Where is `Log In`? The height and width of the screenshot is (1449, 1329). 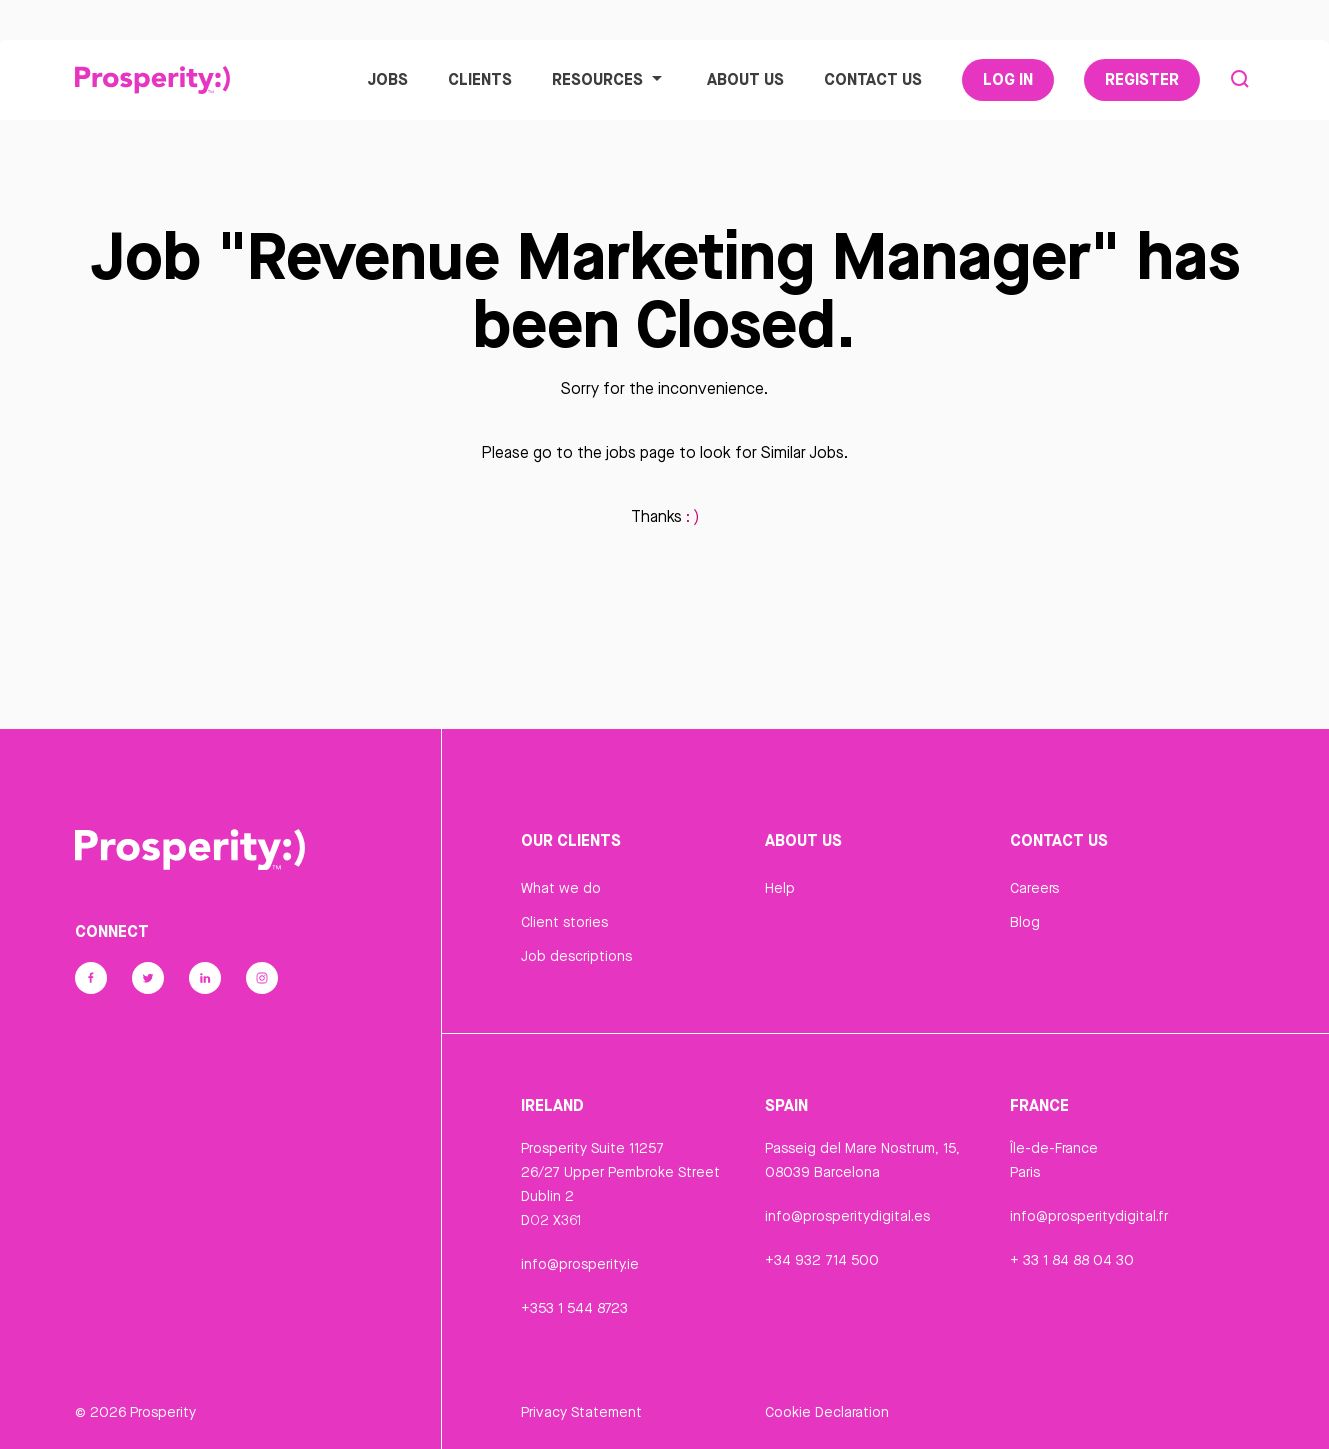 Log In is located at coordinates (1008, 79).